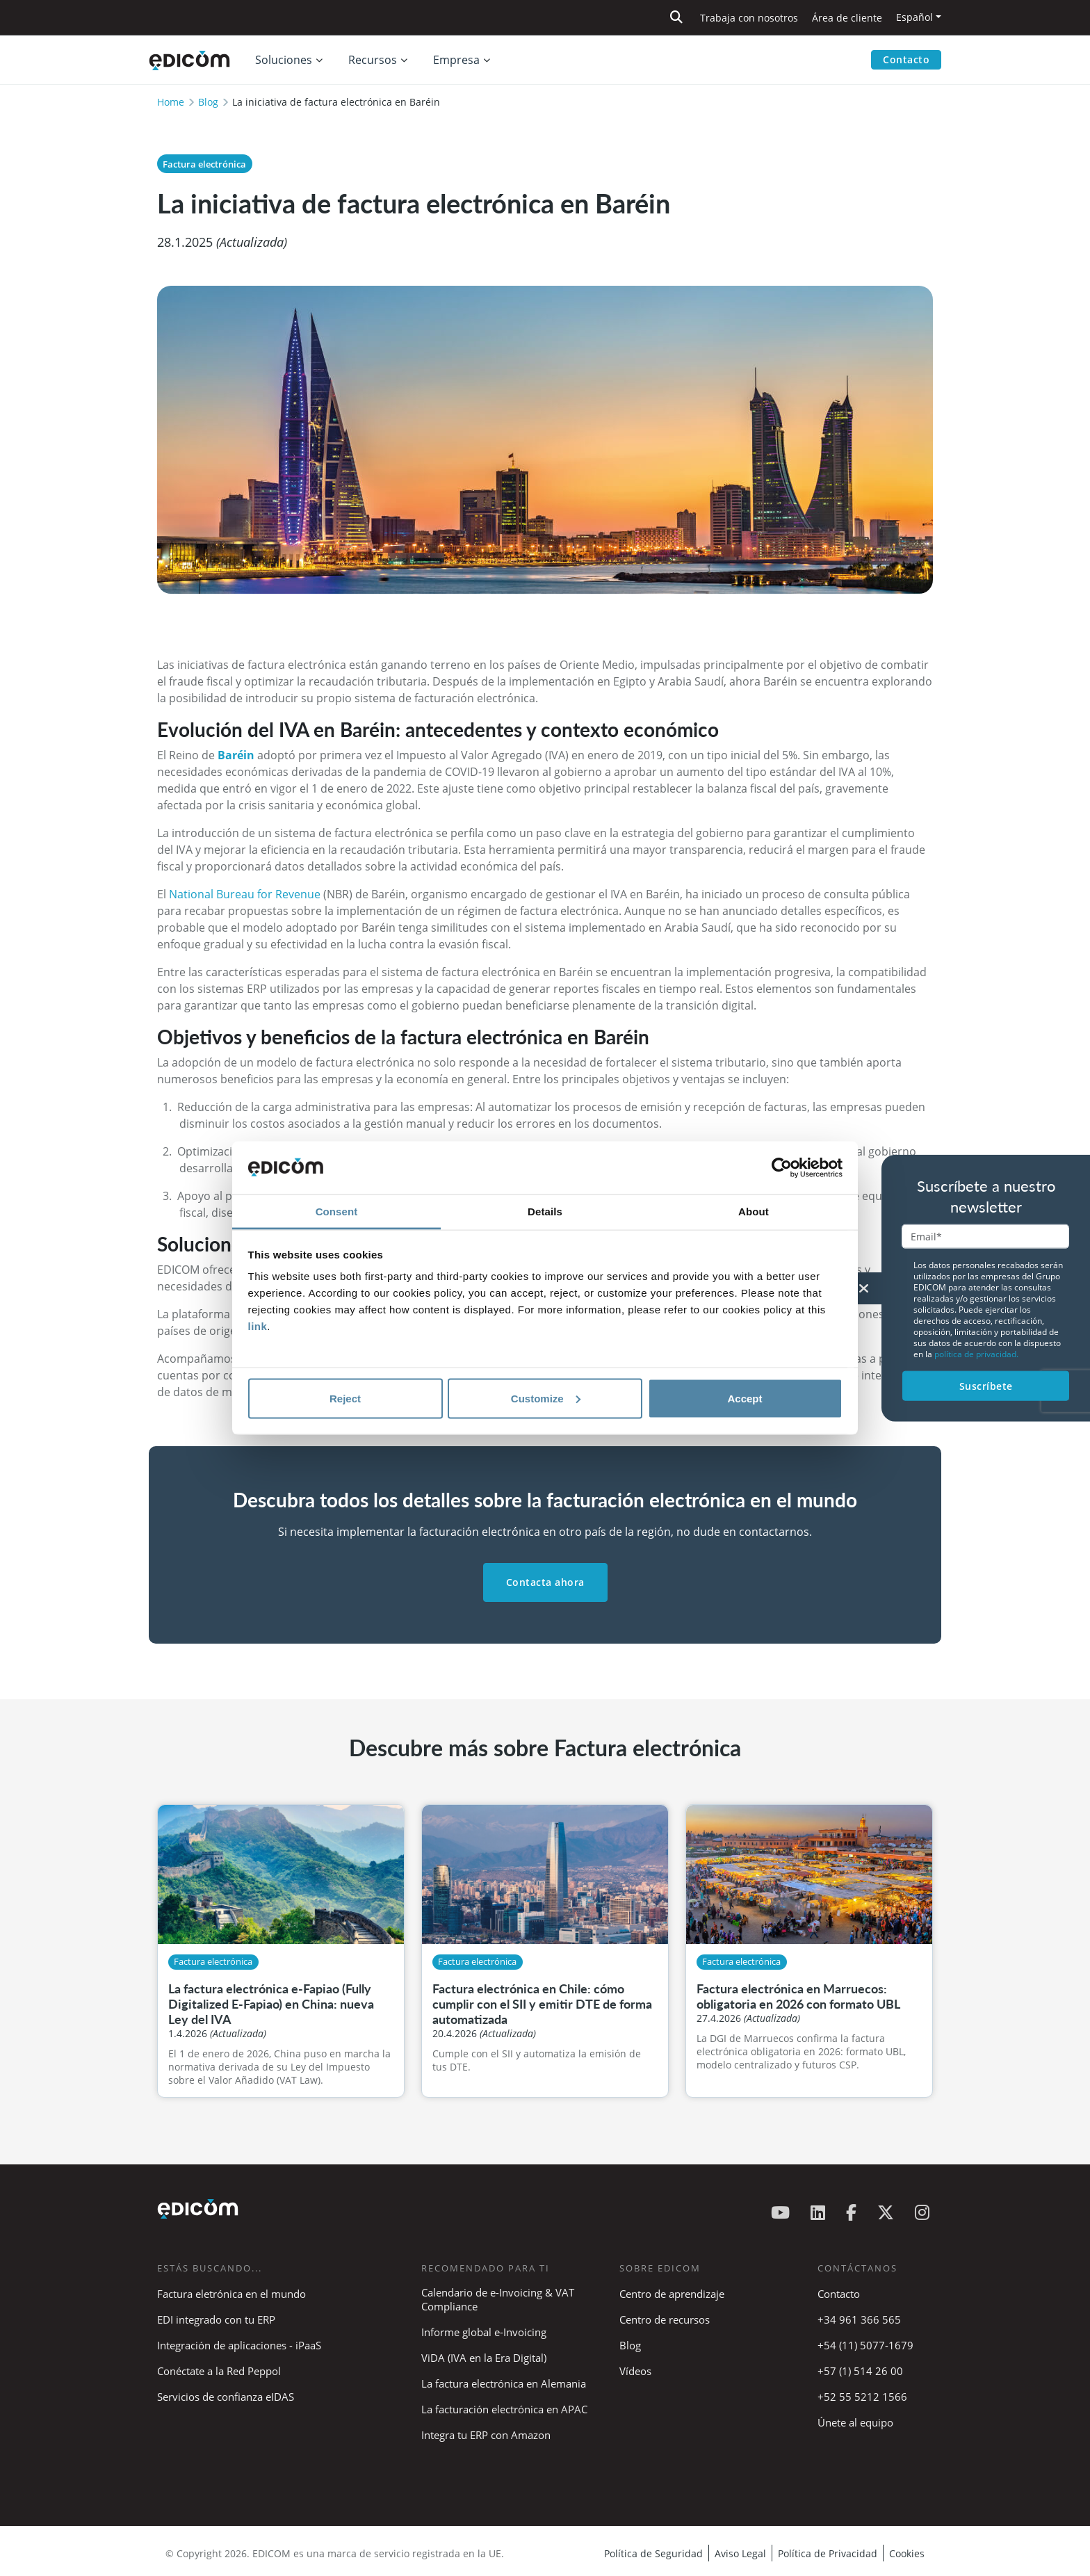  What do you see at coordinates (239, 2345) in the screenshot?
I see `Integración de aplicaciones - iPaaS` at bounding box center [239, 2345].